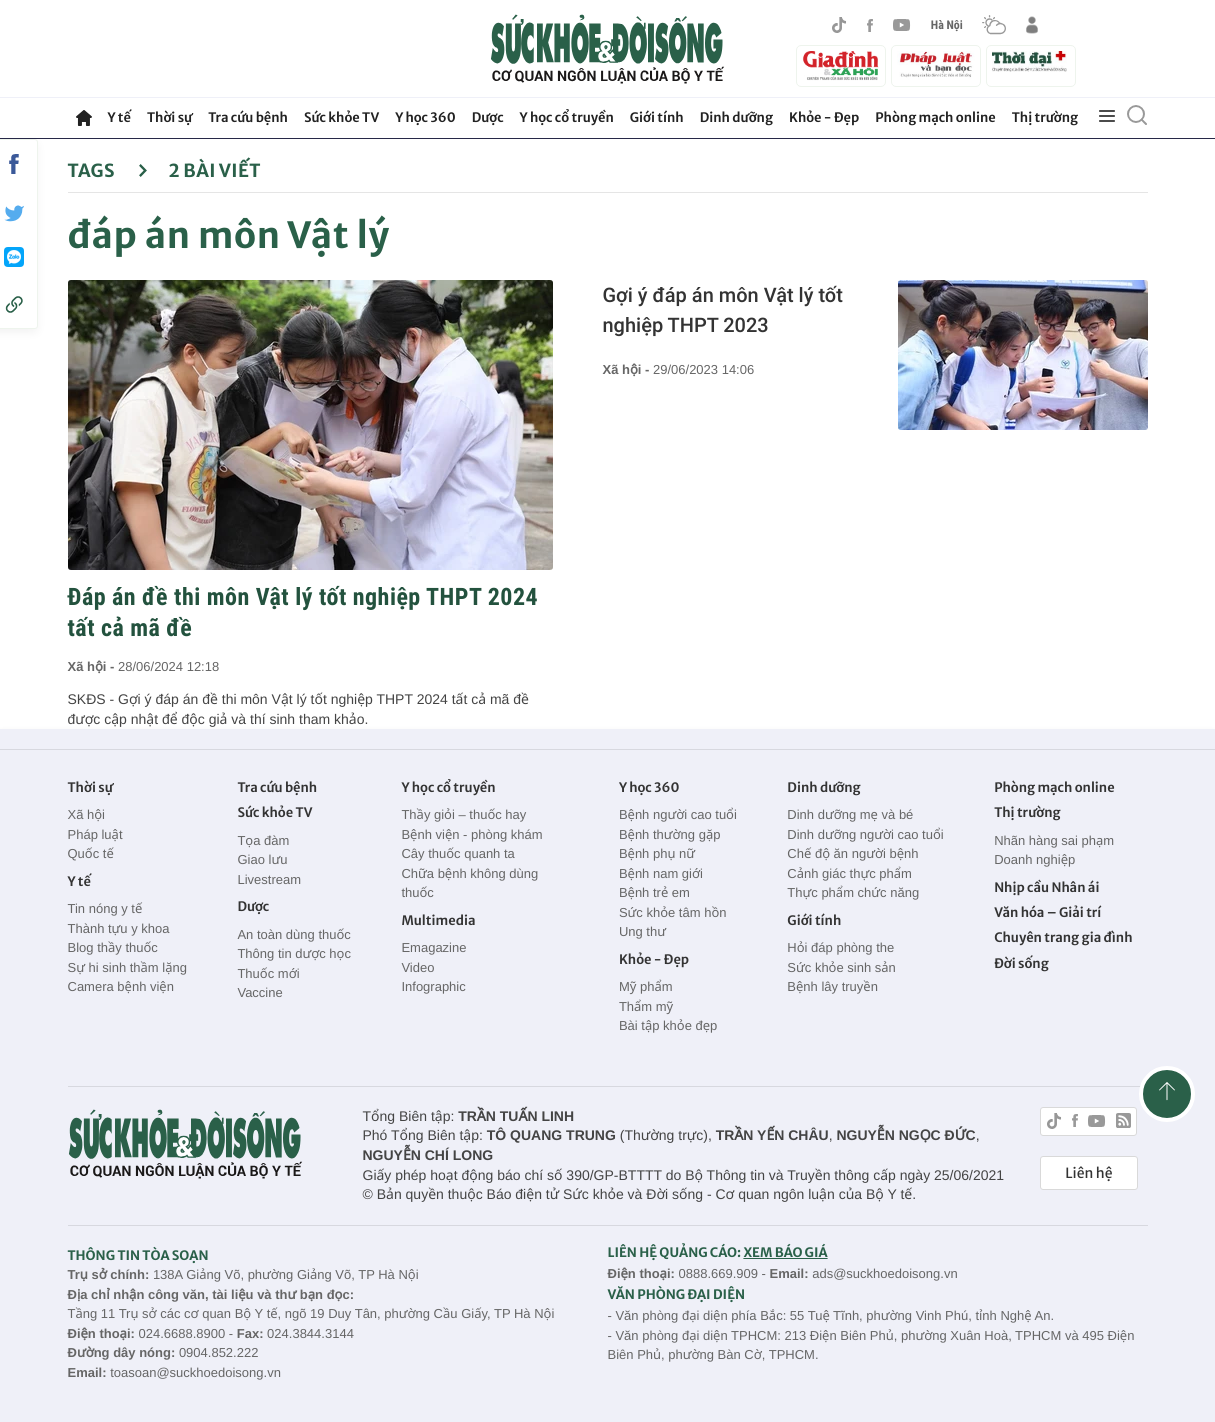 The image size is (1215, 1422). I want to click on Bệnh nam giới, so click(661, 873).